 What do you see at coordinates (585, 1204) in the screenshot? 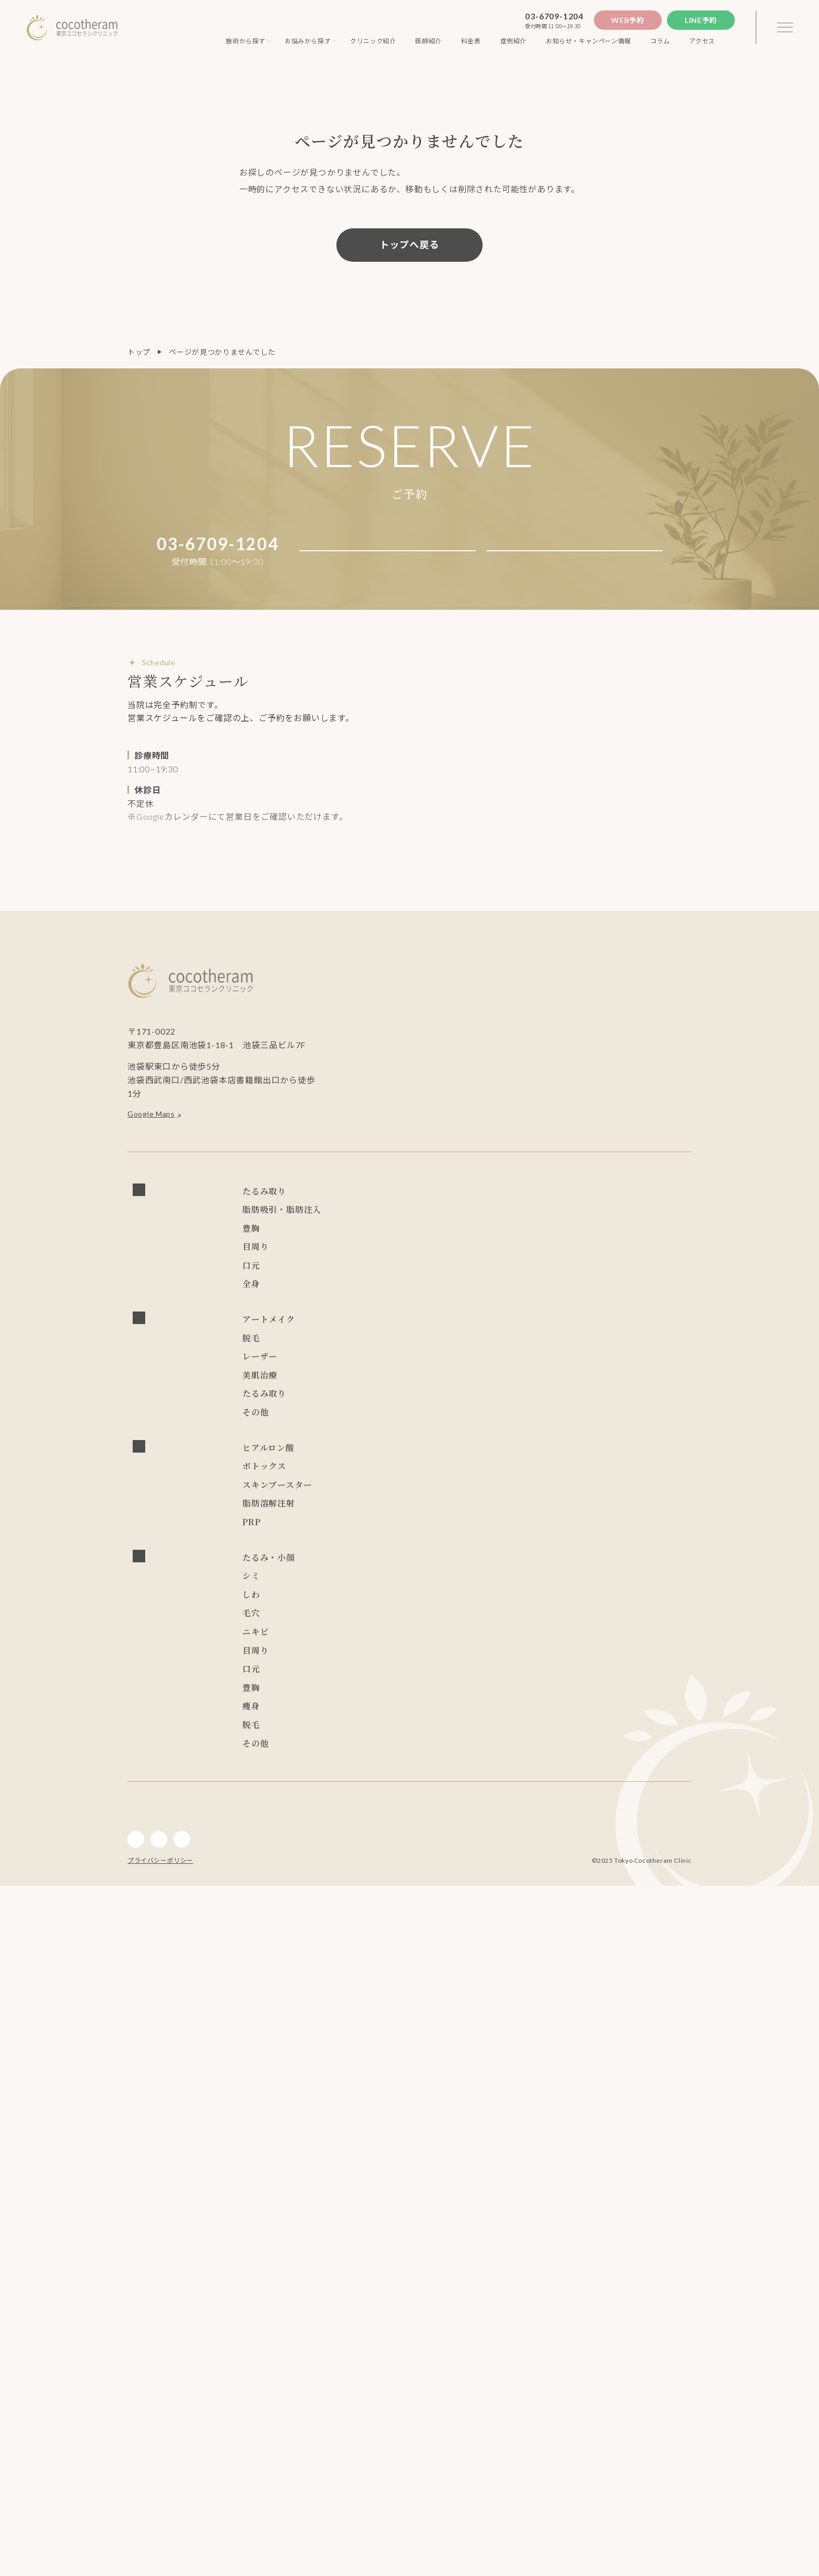
I see `スレッドリフト(アンカーDXダブル)` at bounding box center [585, 1204].